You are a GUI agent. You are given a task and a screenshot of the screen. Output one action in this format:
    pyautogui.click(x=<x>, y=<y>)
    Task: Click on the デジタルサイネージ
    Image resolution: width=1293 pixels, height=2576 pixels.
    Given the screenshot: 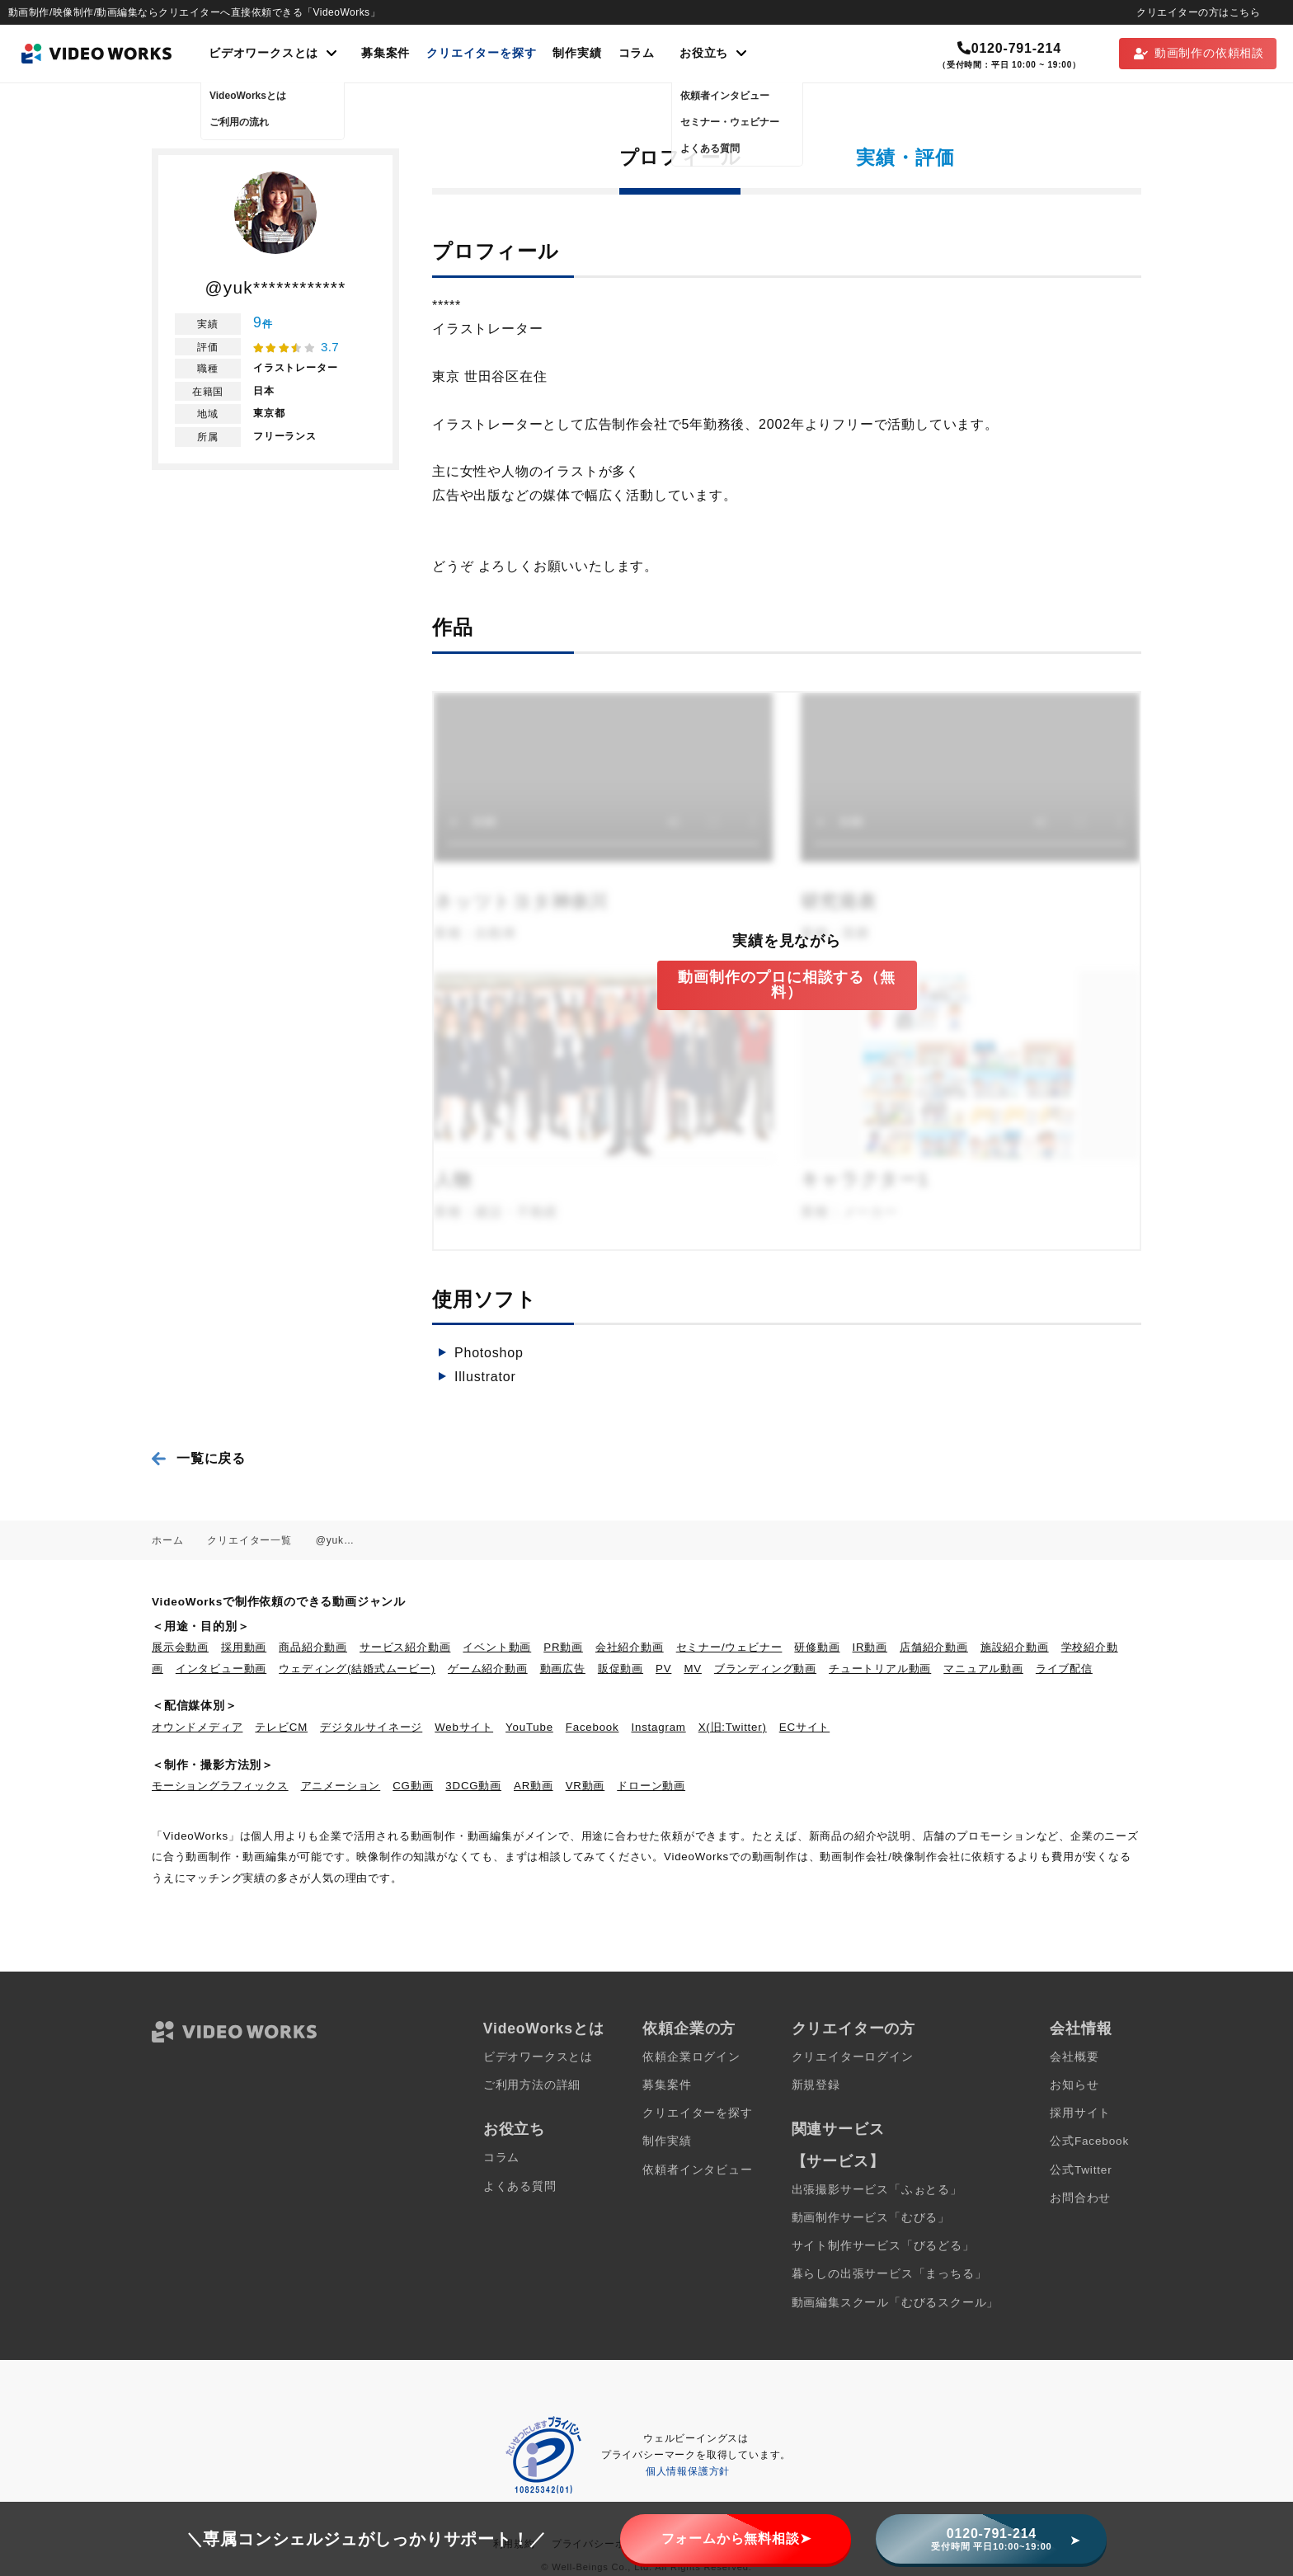 What is the action you would take?
    pyautogui.click(x=371, y=1727)
    